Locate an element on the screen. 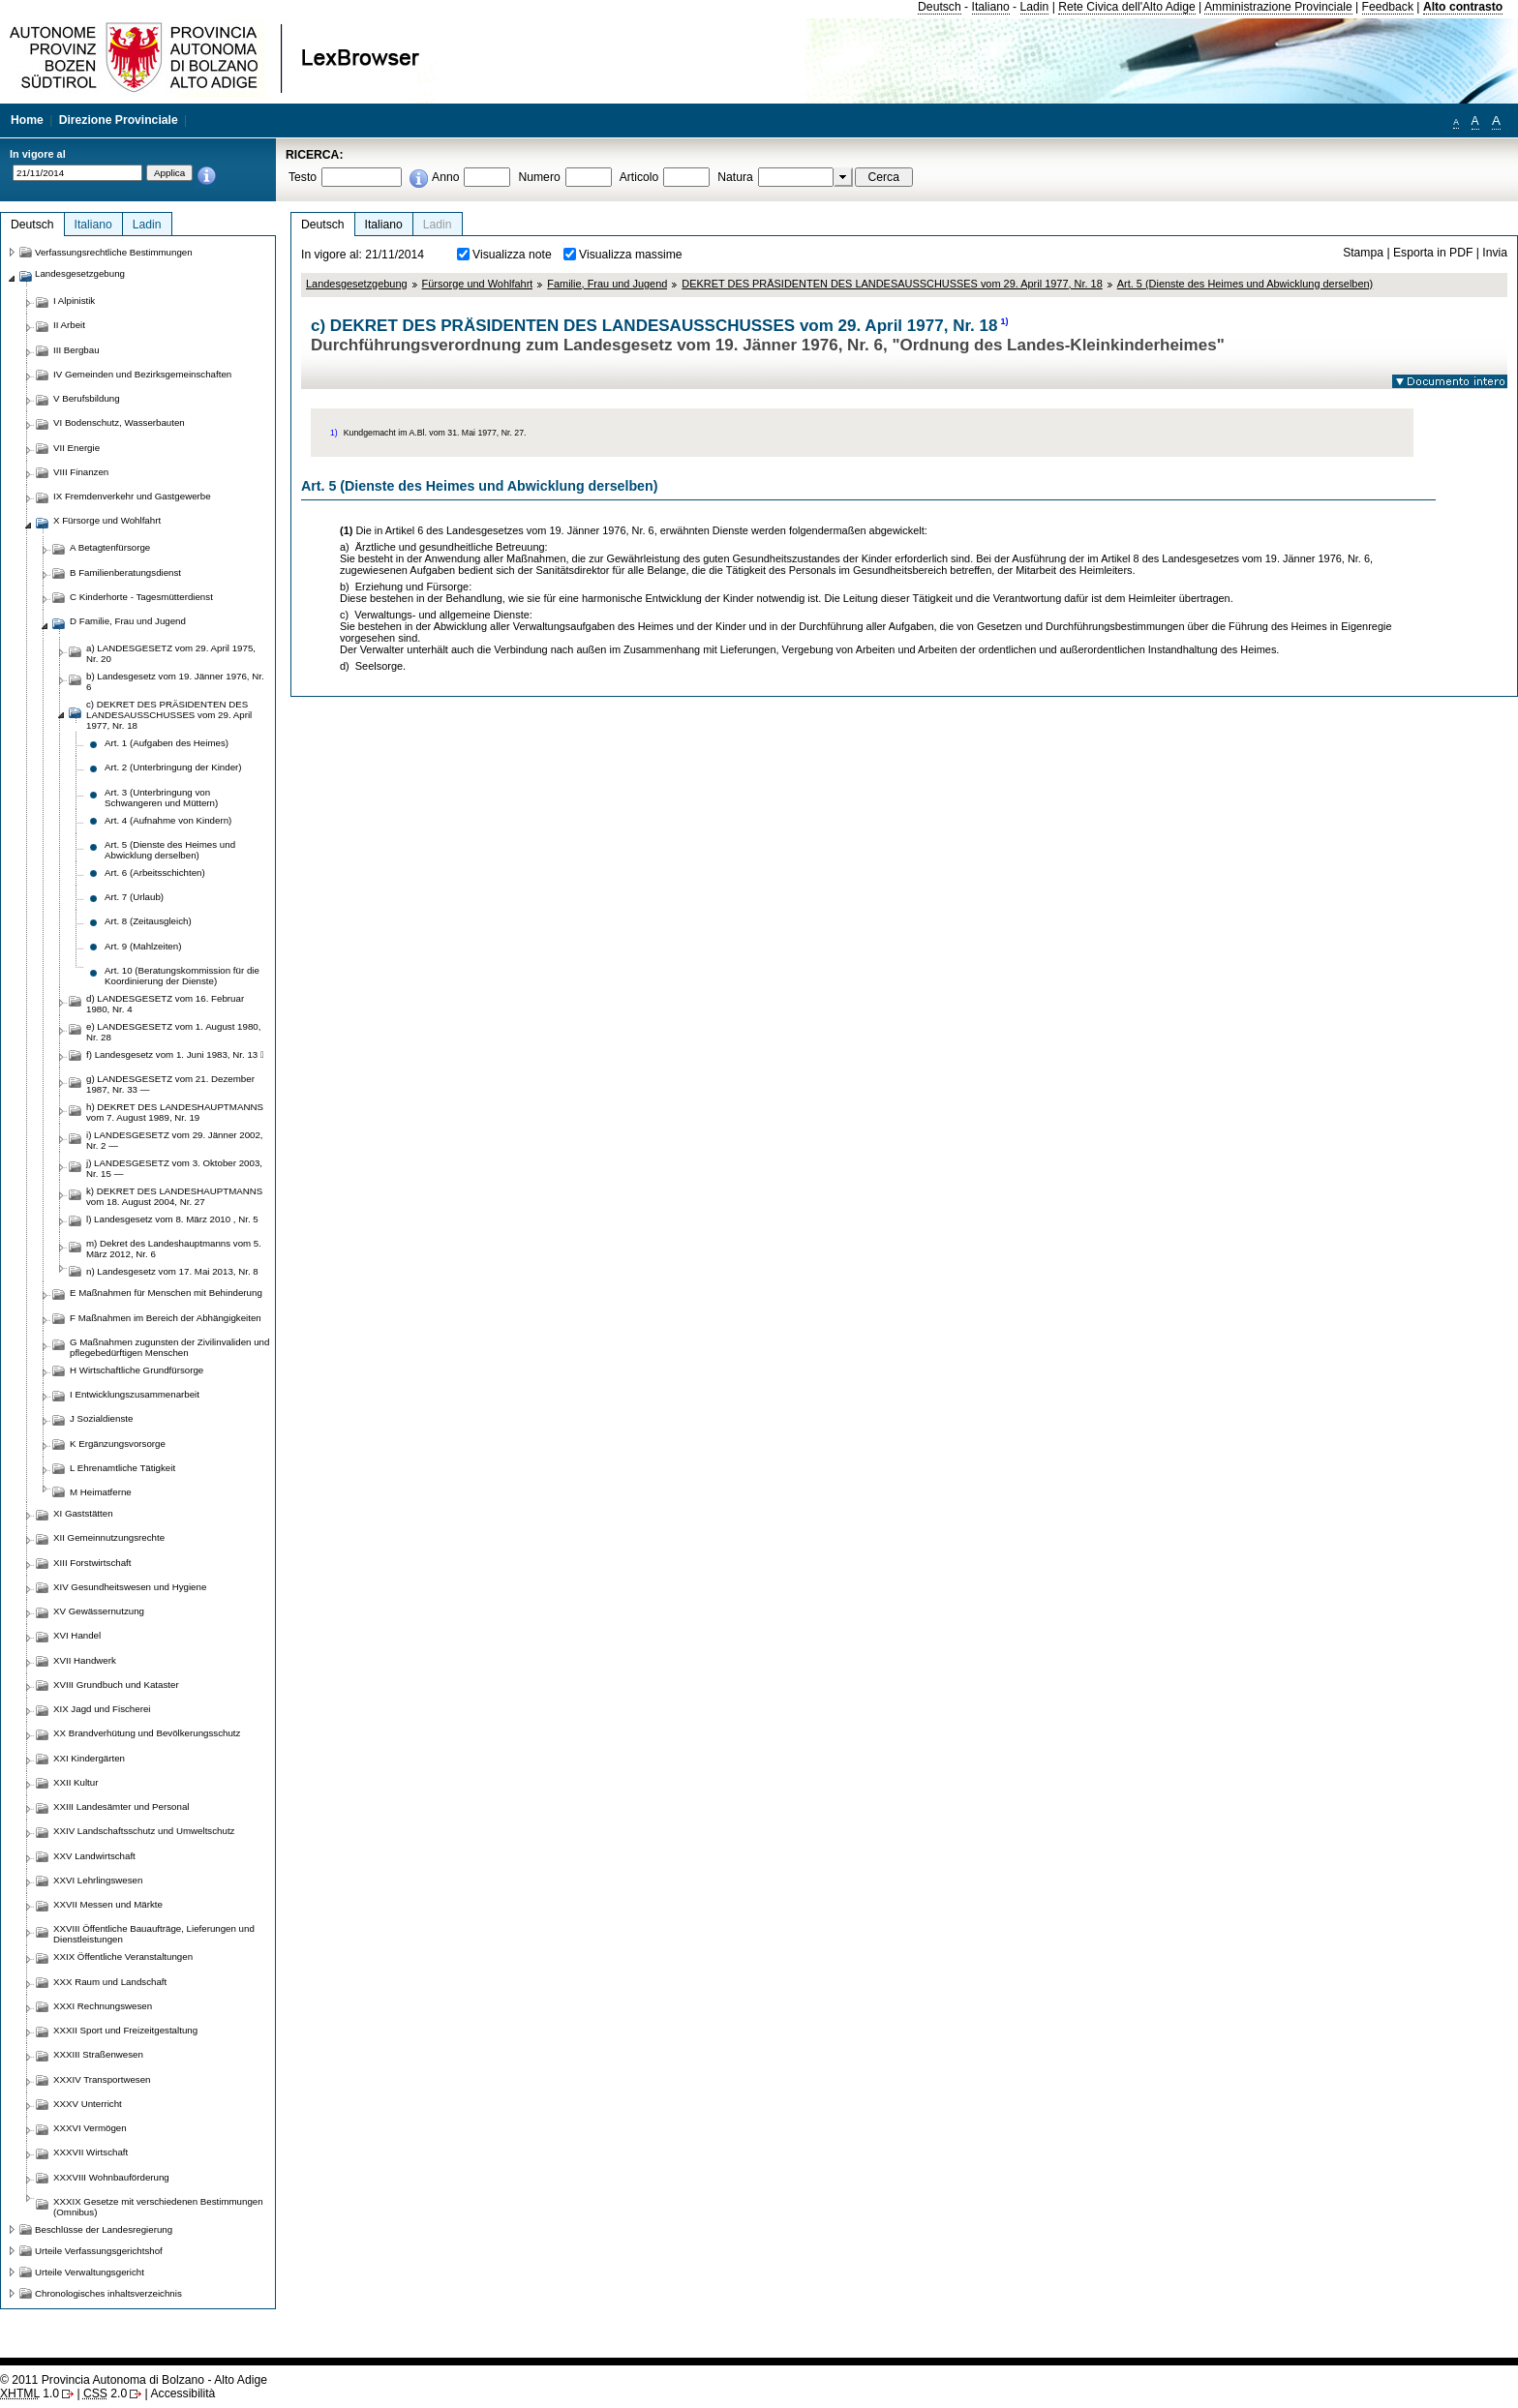 Image resolution: width=1518 pixels, height=2408 pixels. XXXVII Wirtschaft is located at coordinates (90, 2152).